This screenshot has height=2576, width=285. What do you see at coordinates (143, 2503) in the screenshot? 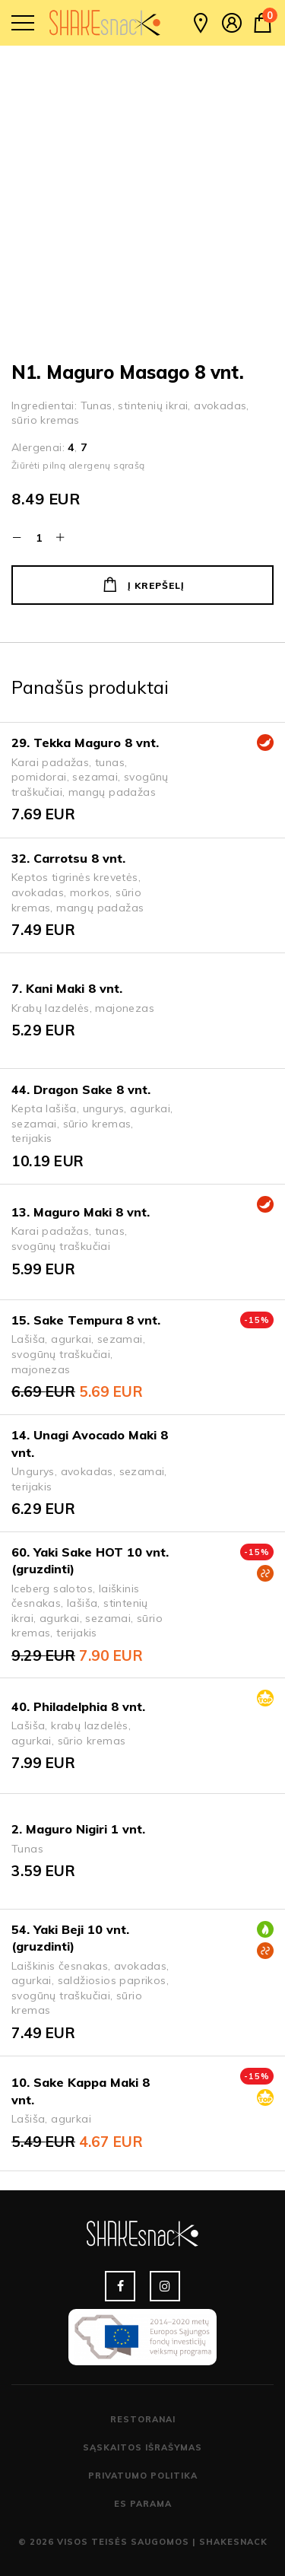
I see `ES parama` at bounding box center [143, 2503].